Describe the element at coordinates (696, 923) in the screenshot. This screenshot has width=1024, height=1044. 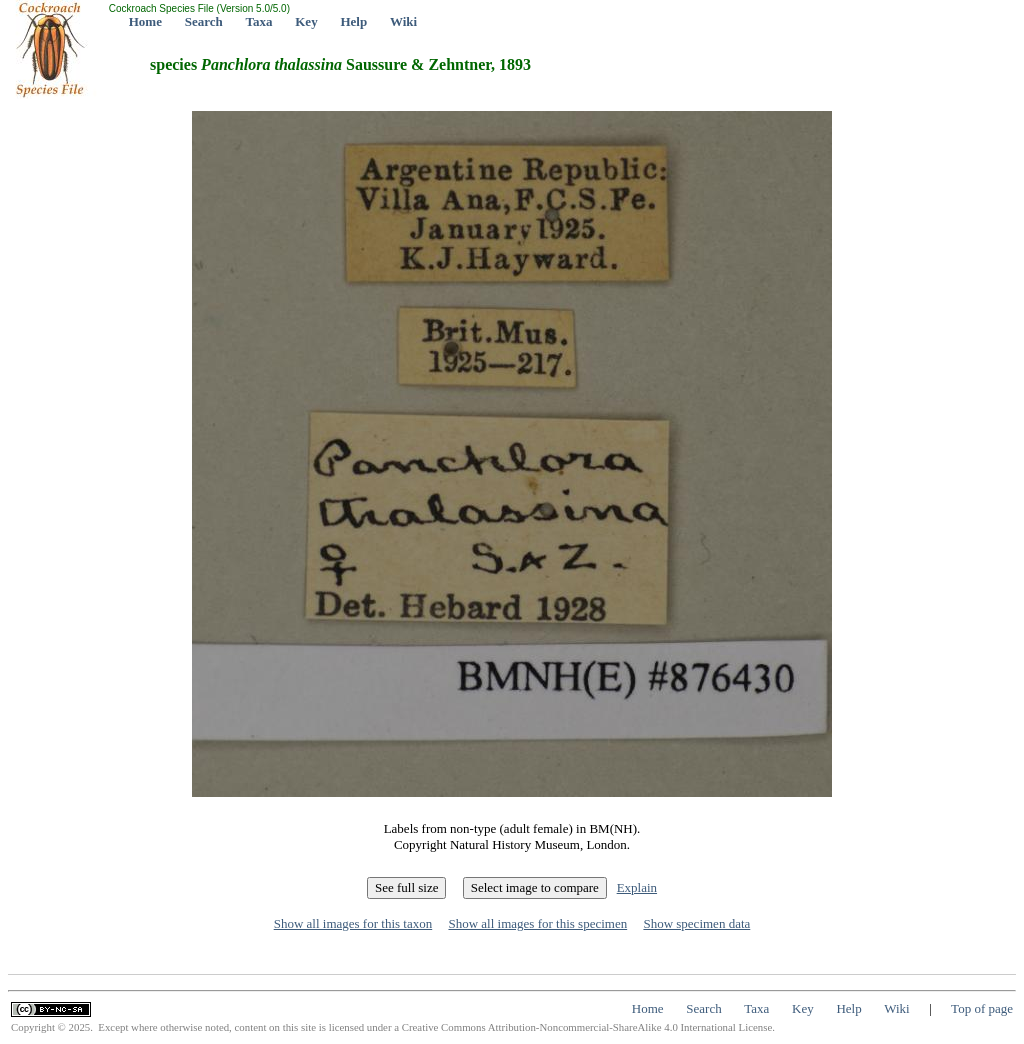
I see `Show specimen data` at that location.